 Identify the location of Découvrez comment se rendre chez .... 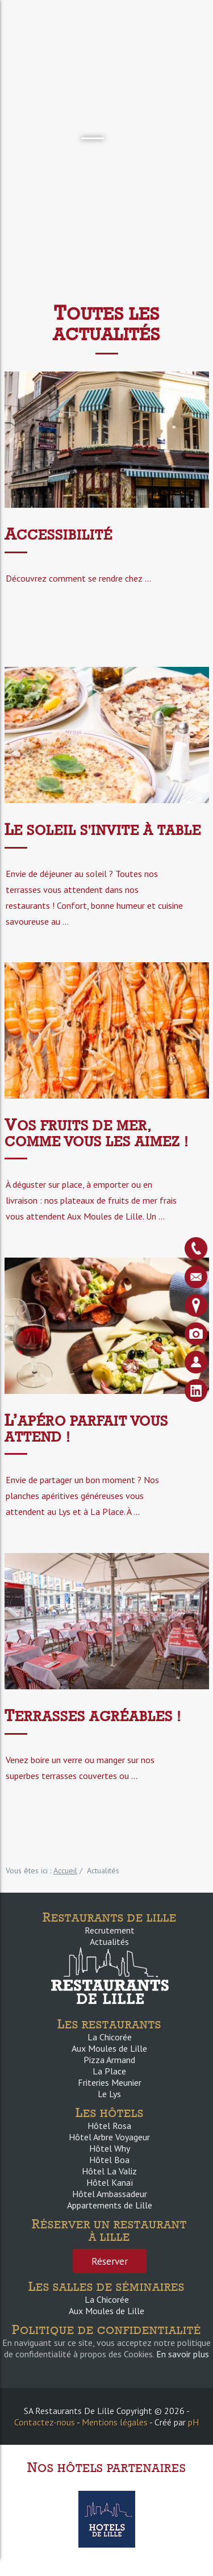
(78, 578).